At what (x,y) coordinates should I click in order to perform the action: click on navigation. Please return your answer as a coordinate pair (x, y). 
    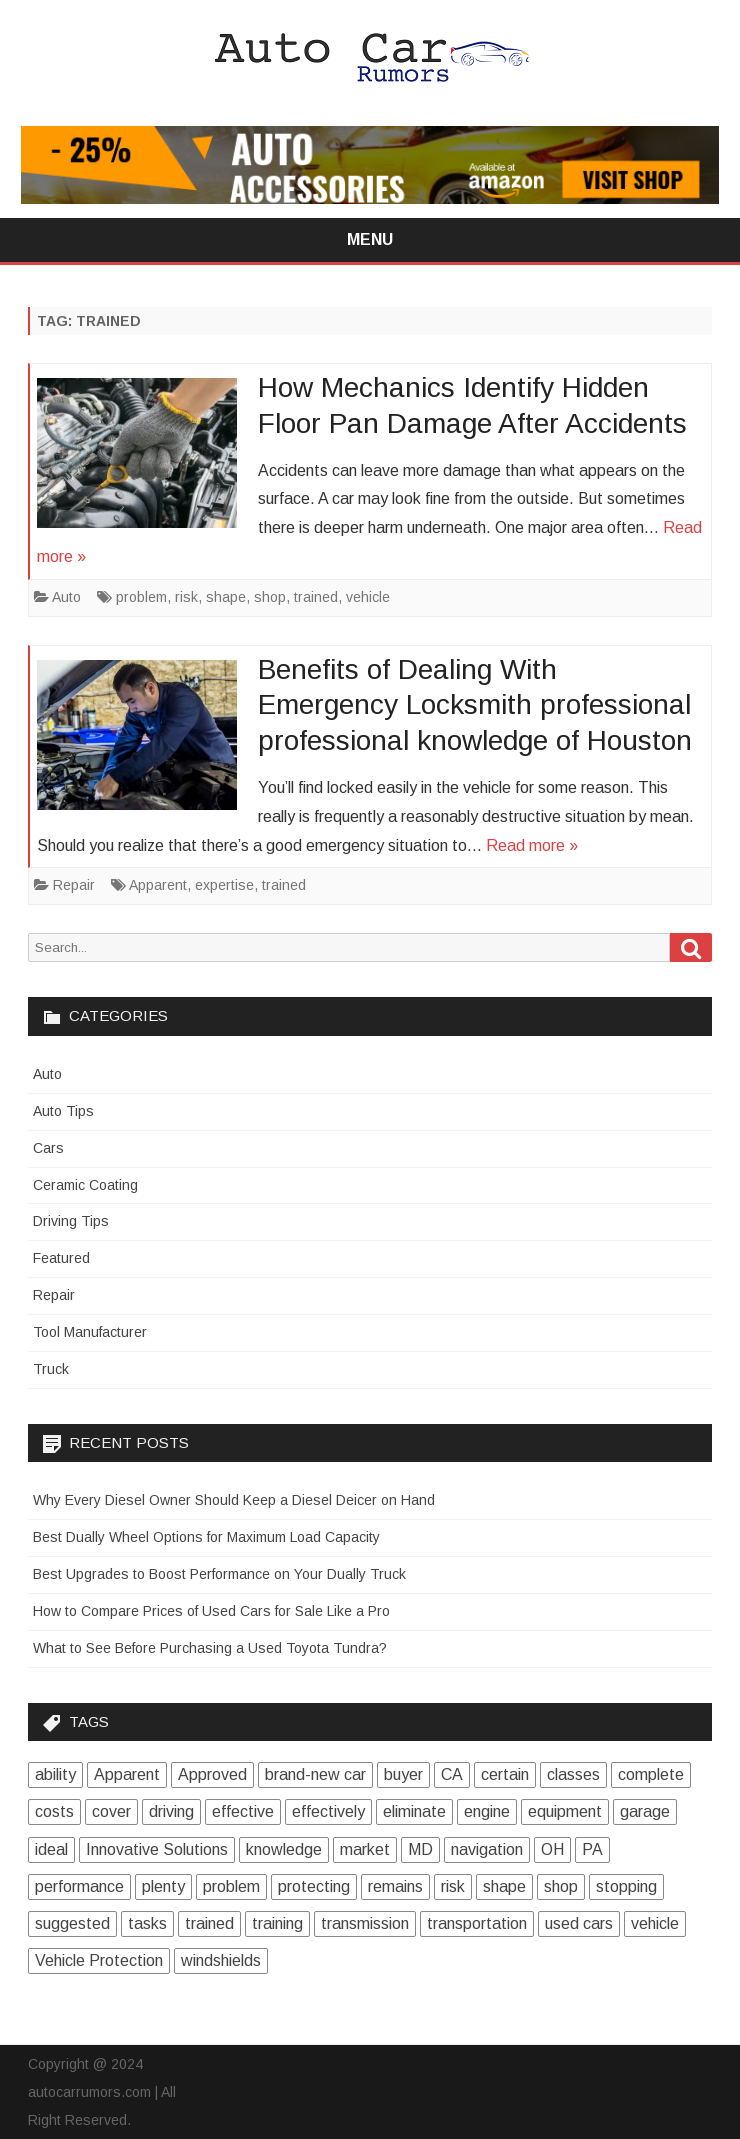
    Looking at the image, I should click on (487, 1849).